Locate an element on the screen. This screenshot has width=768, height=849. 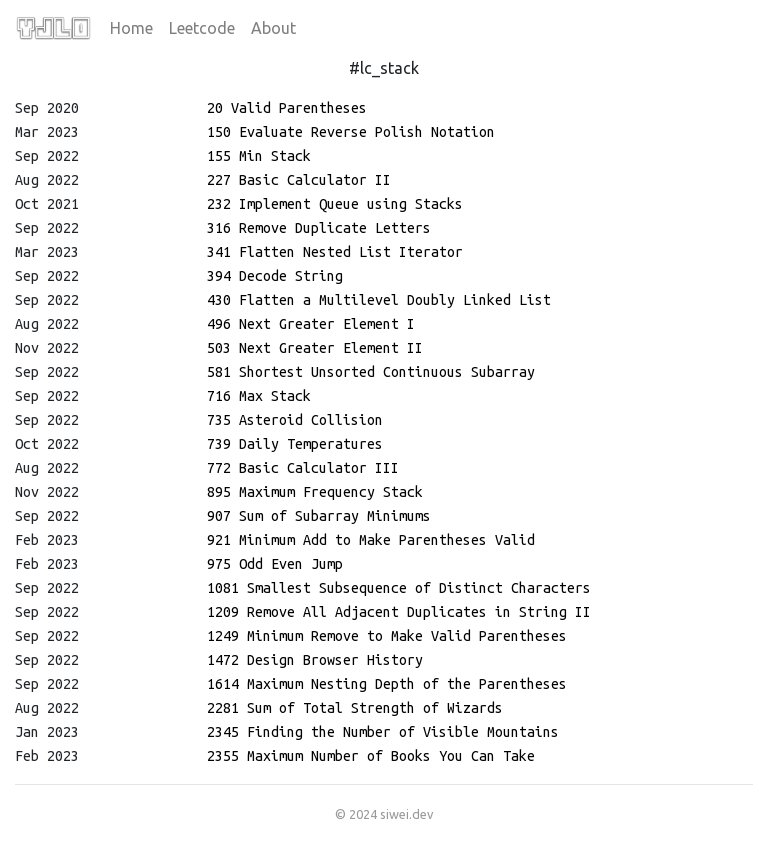
739 Daily Temperatures is located at coordinates (295, 444).